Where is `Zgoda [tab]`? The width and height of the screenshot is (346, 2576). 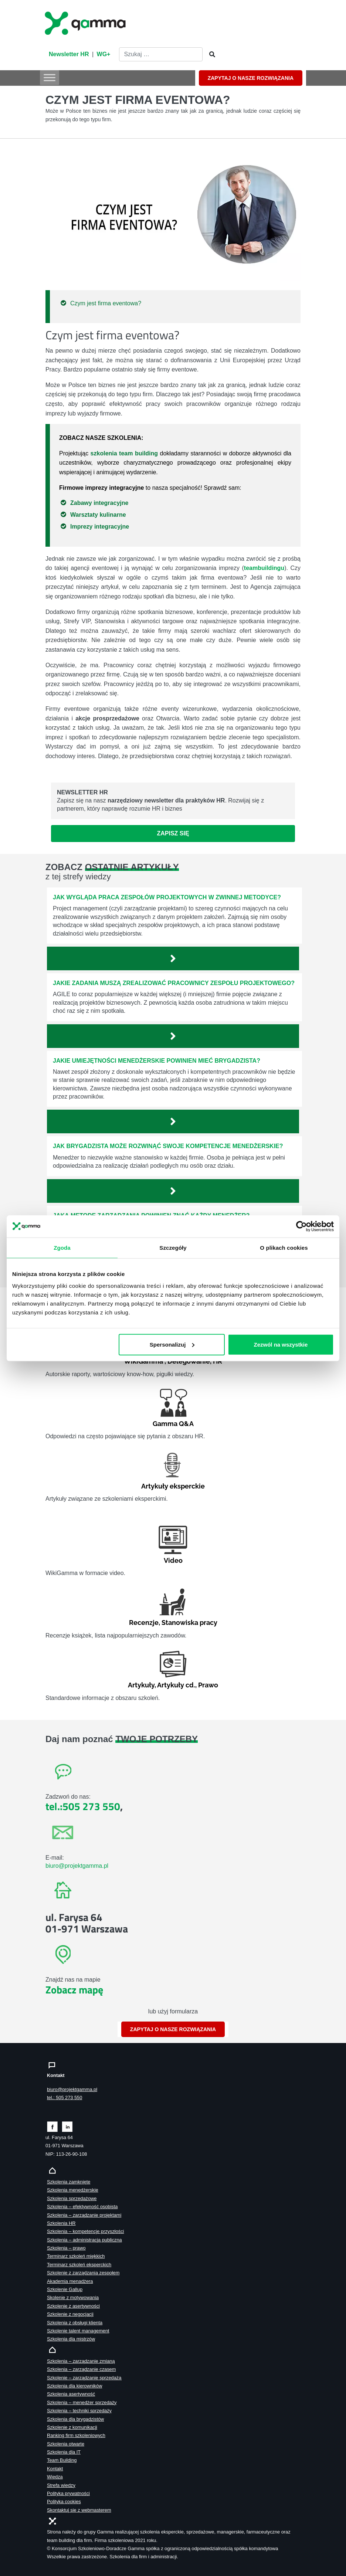
Zgoda [tab] is located at coordinates (62, 1247).